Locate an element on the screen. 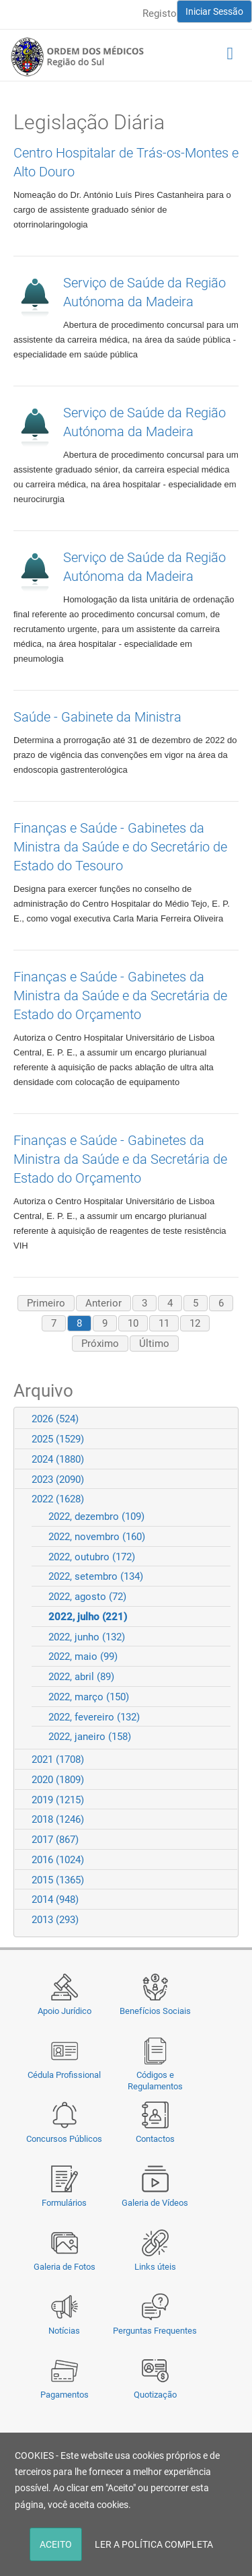 This screenshot has width=252, height=2576. LER A POLÍTICA COMPLETA is located at coordinates (154, 2544).